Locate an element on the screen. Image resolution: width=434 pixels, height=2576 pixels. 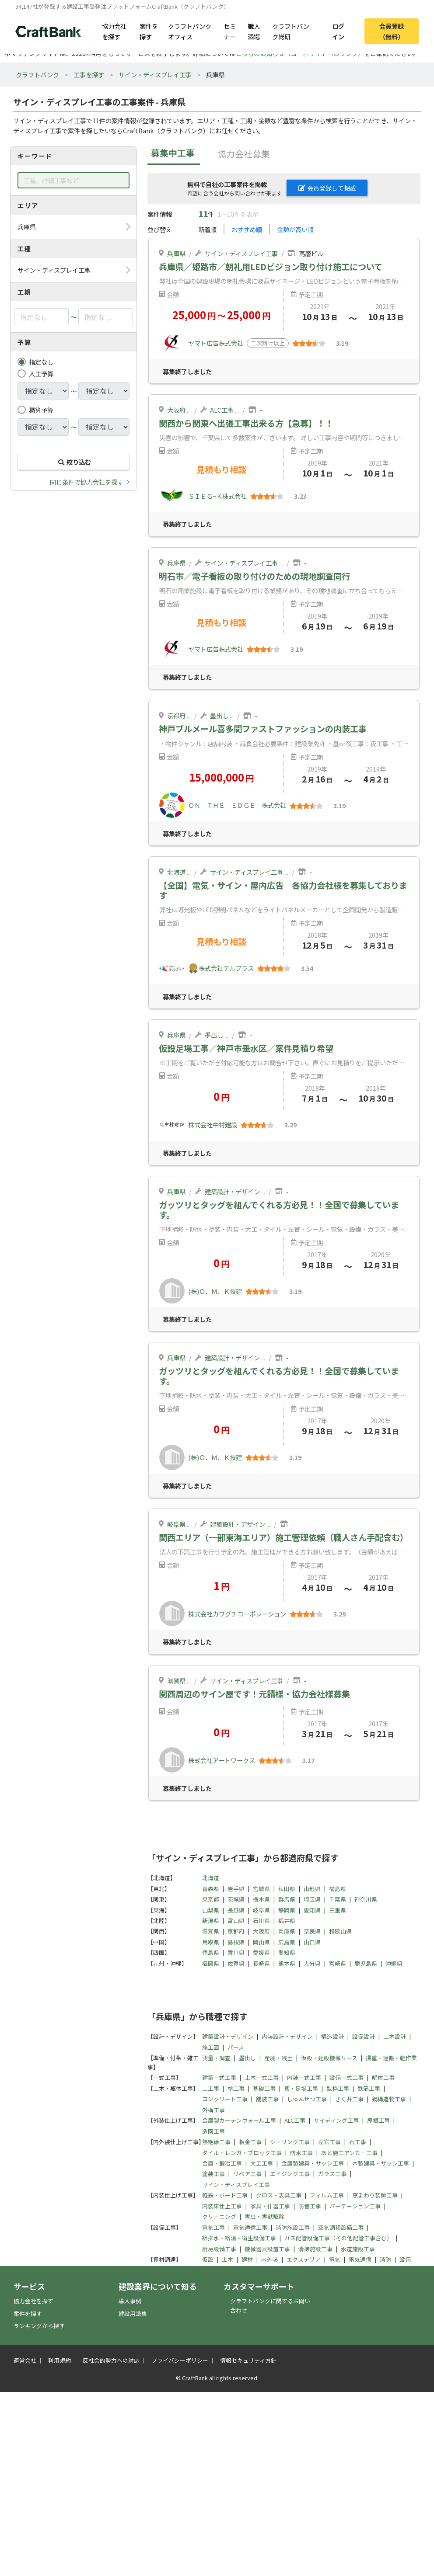
京都府 is located at coordinates (176, 715).